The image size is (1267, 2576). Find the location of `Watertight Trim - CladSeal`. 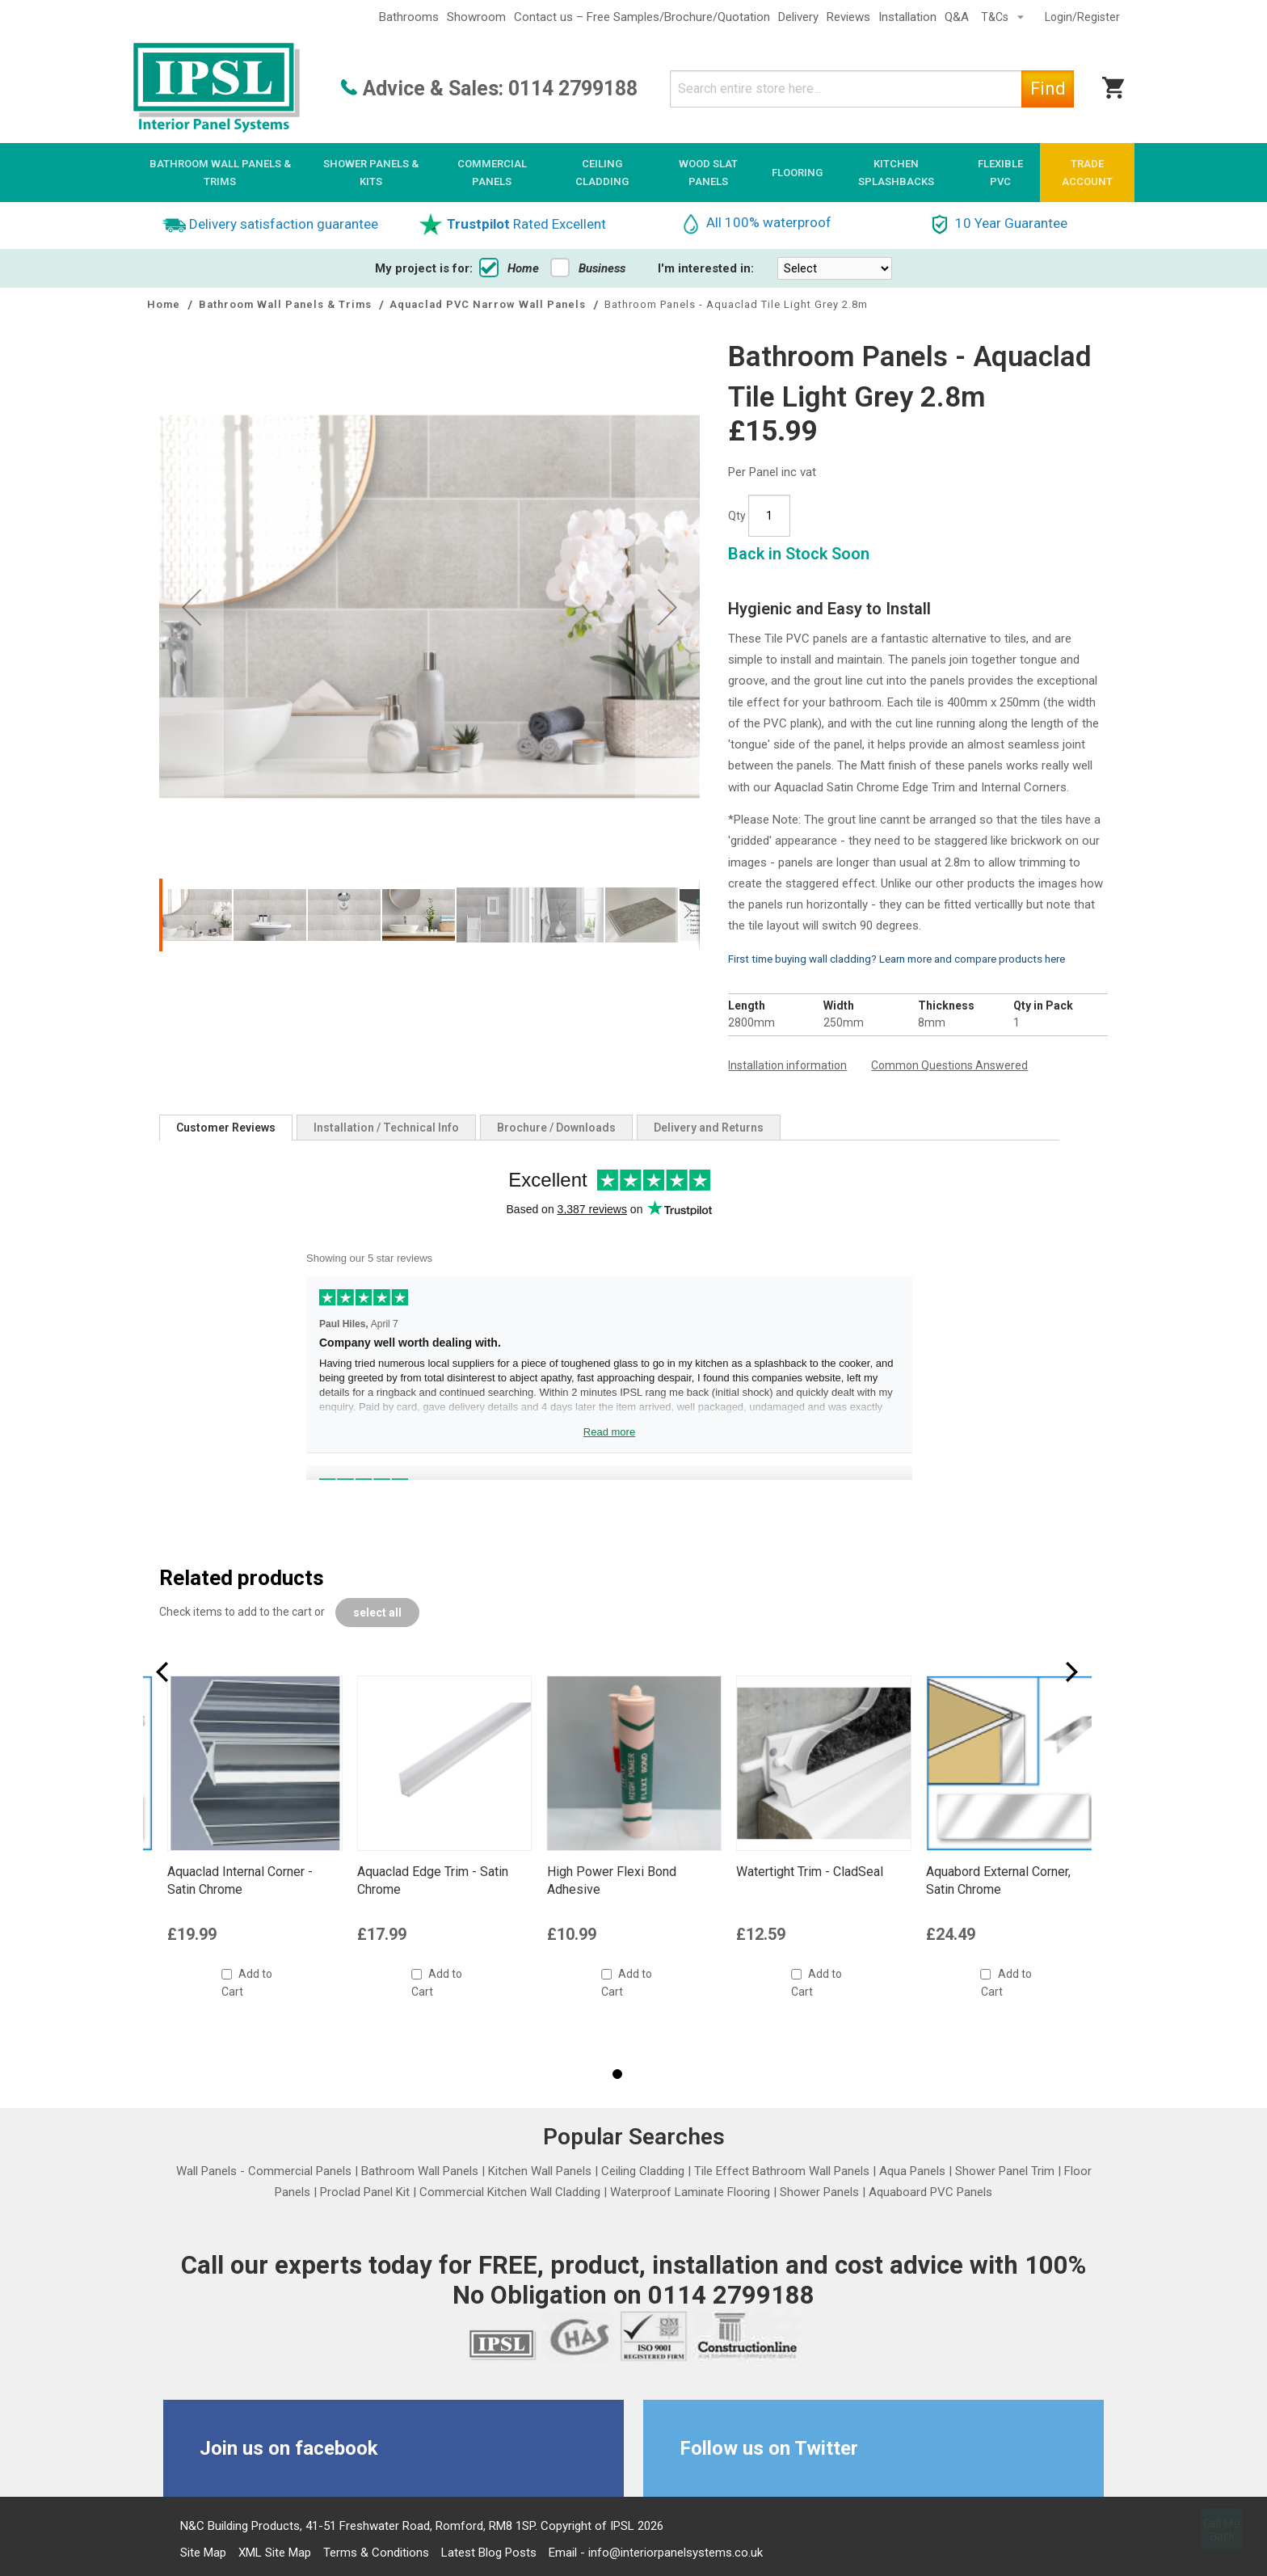

Watertight Trim - CladSeal is located at coordinates (999, 1871).